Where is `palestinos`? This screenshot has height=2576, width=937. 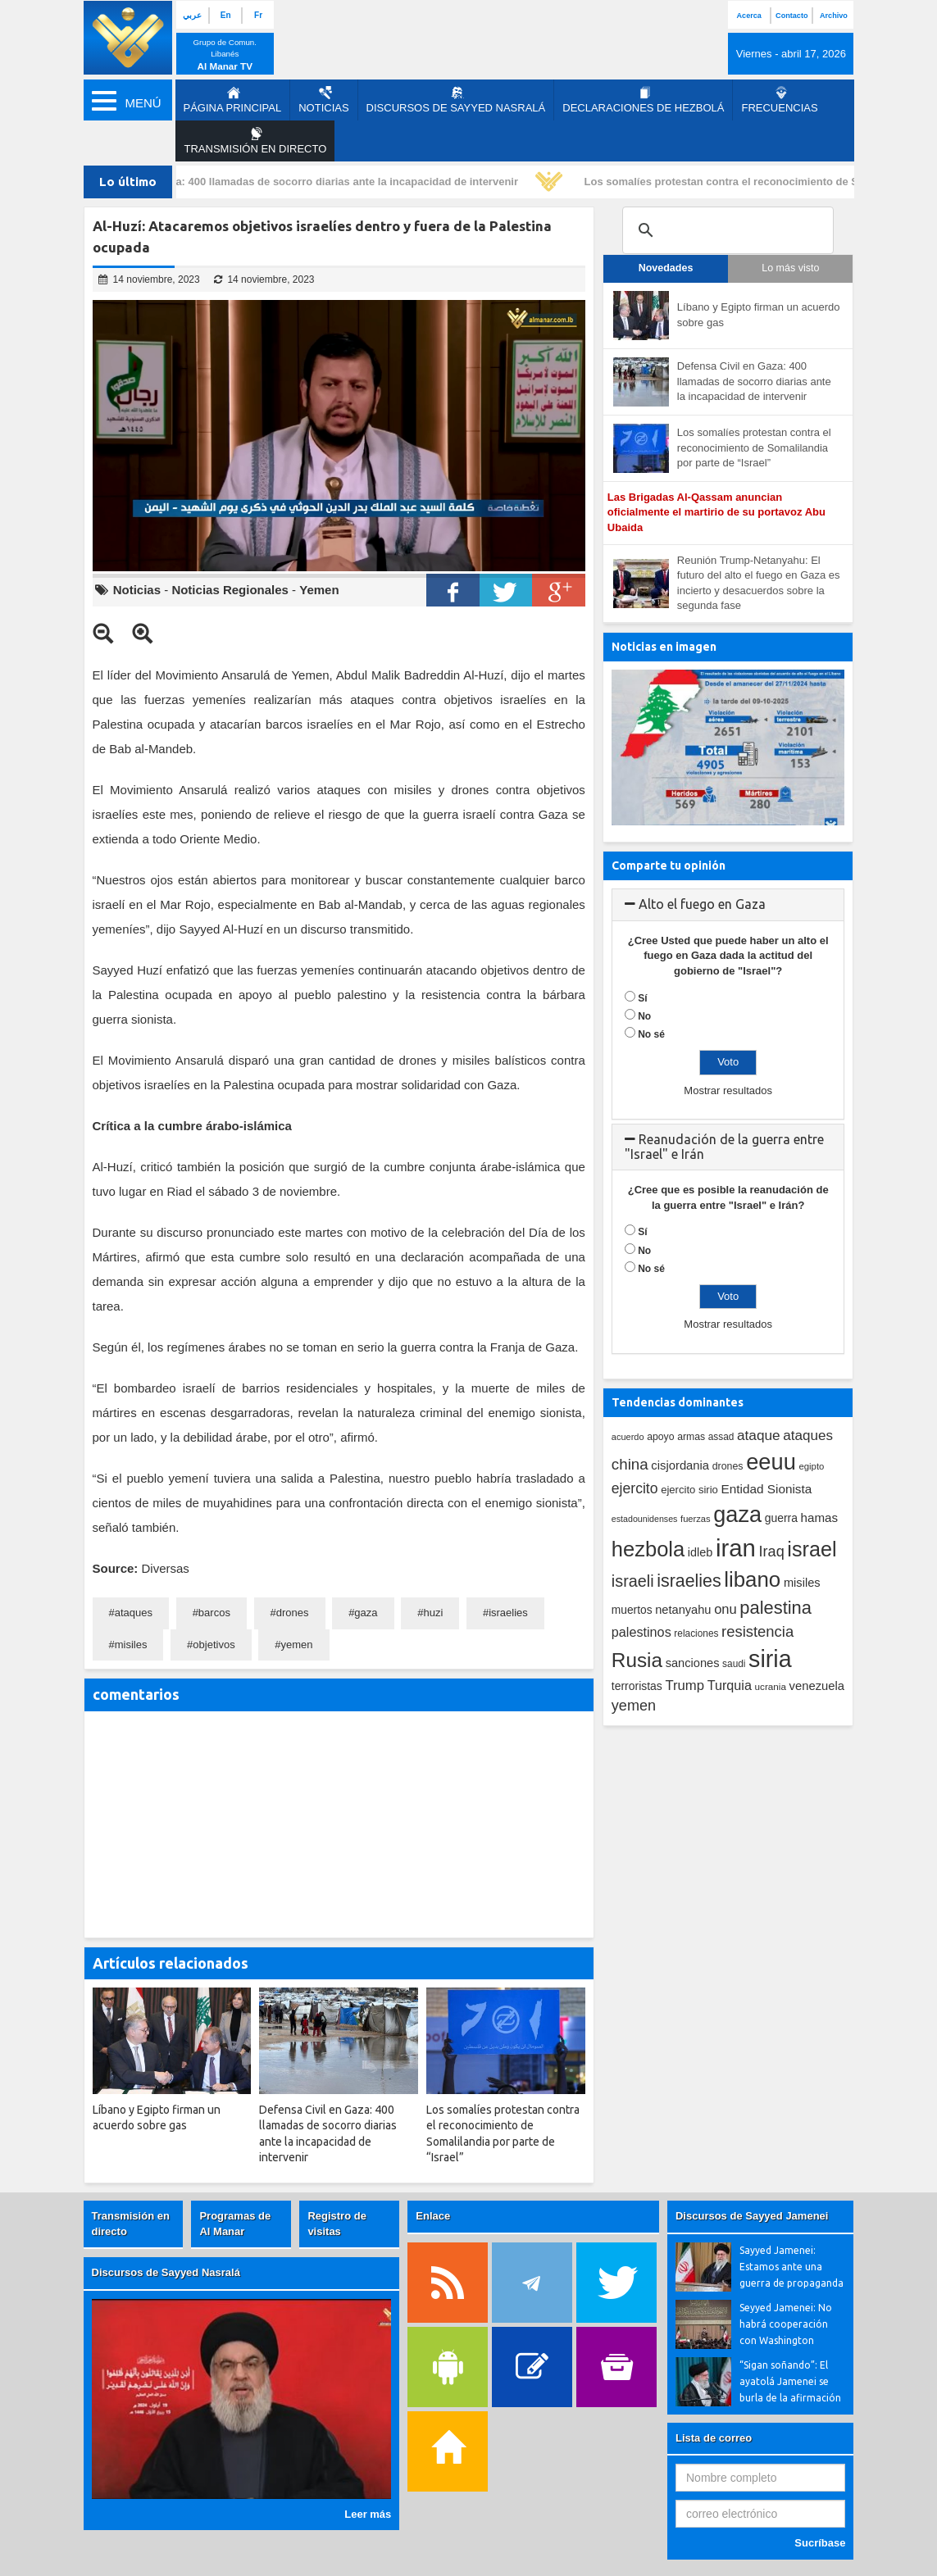 palestinos is located at coordinates (641, 1631).